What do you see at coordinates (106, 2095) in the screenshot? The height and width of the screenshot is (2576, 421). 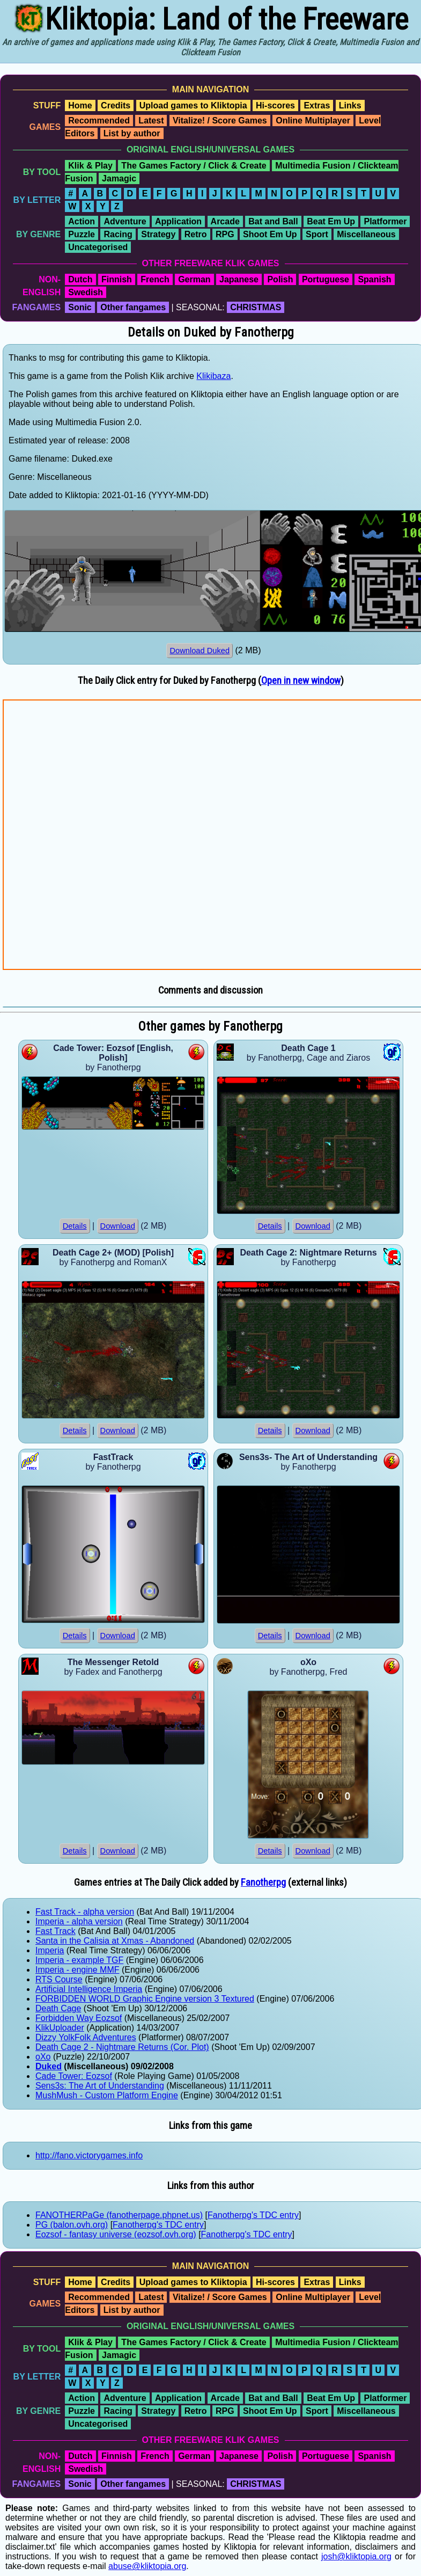 I see `MushMush - Custom Platform Engine` at bounding box center [106, 2095].